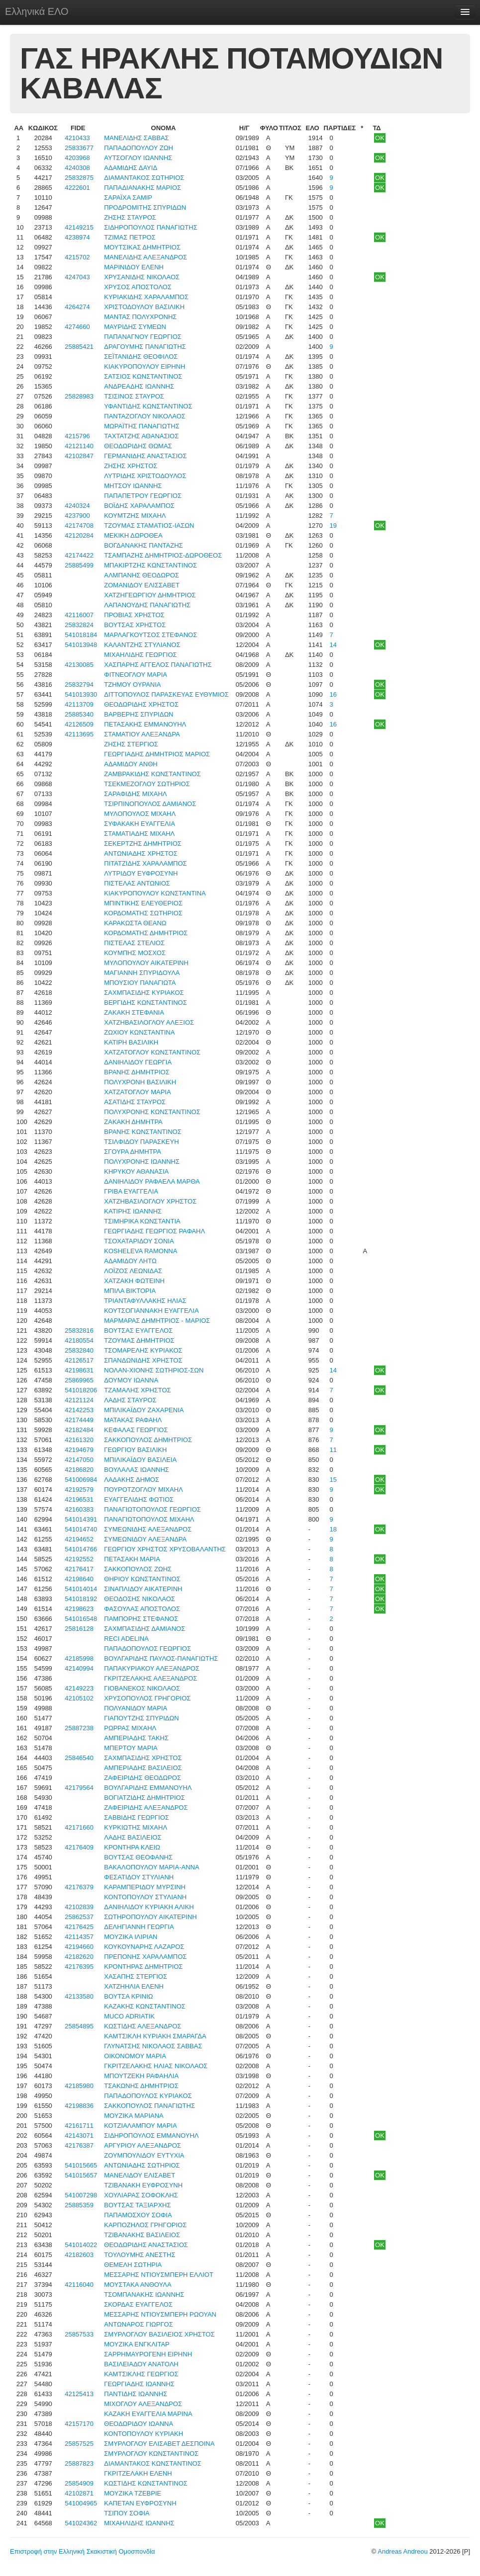  I want to click on 42114357, so click(79, 1936).